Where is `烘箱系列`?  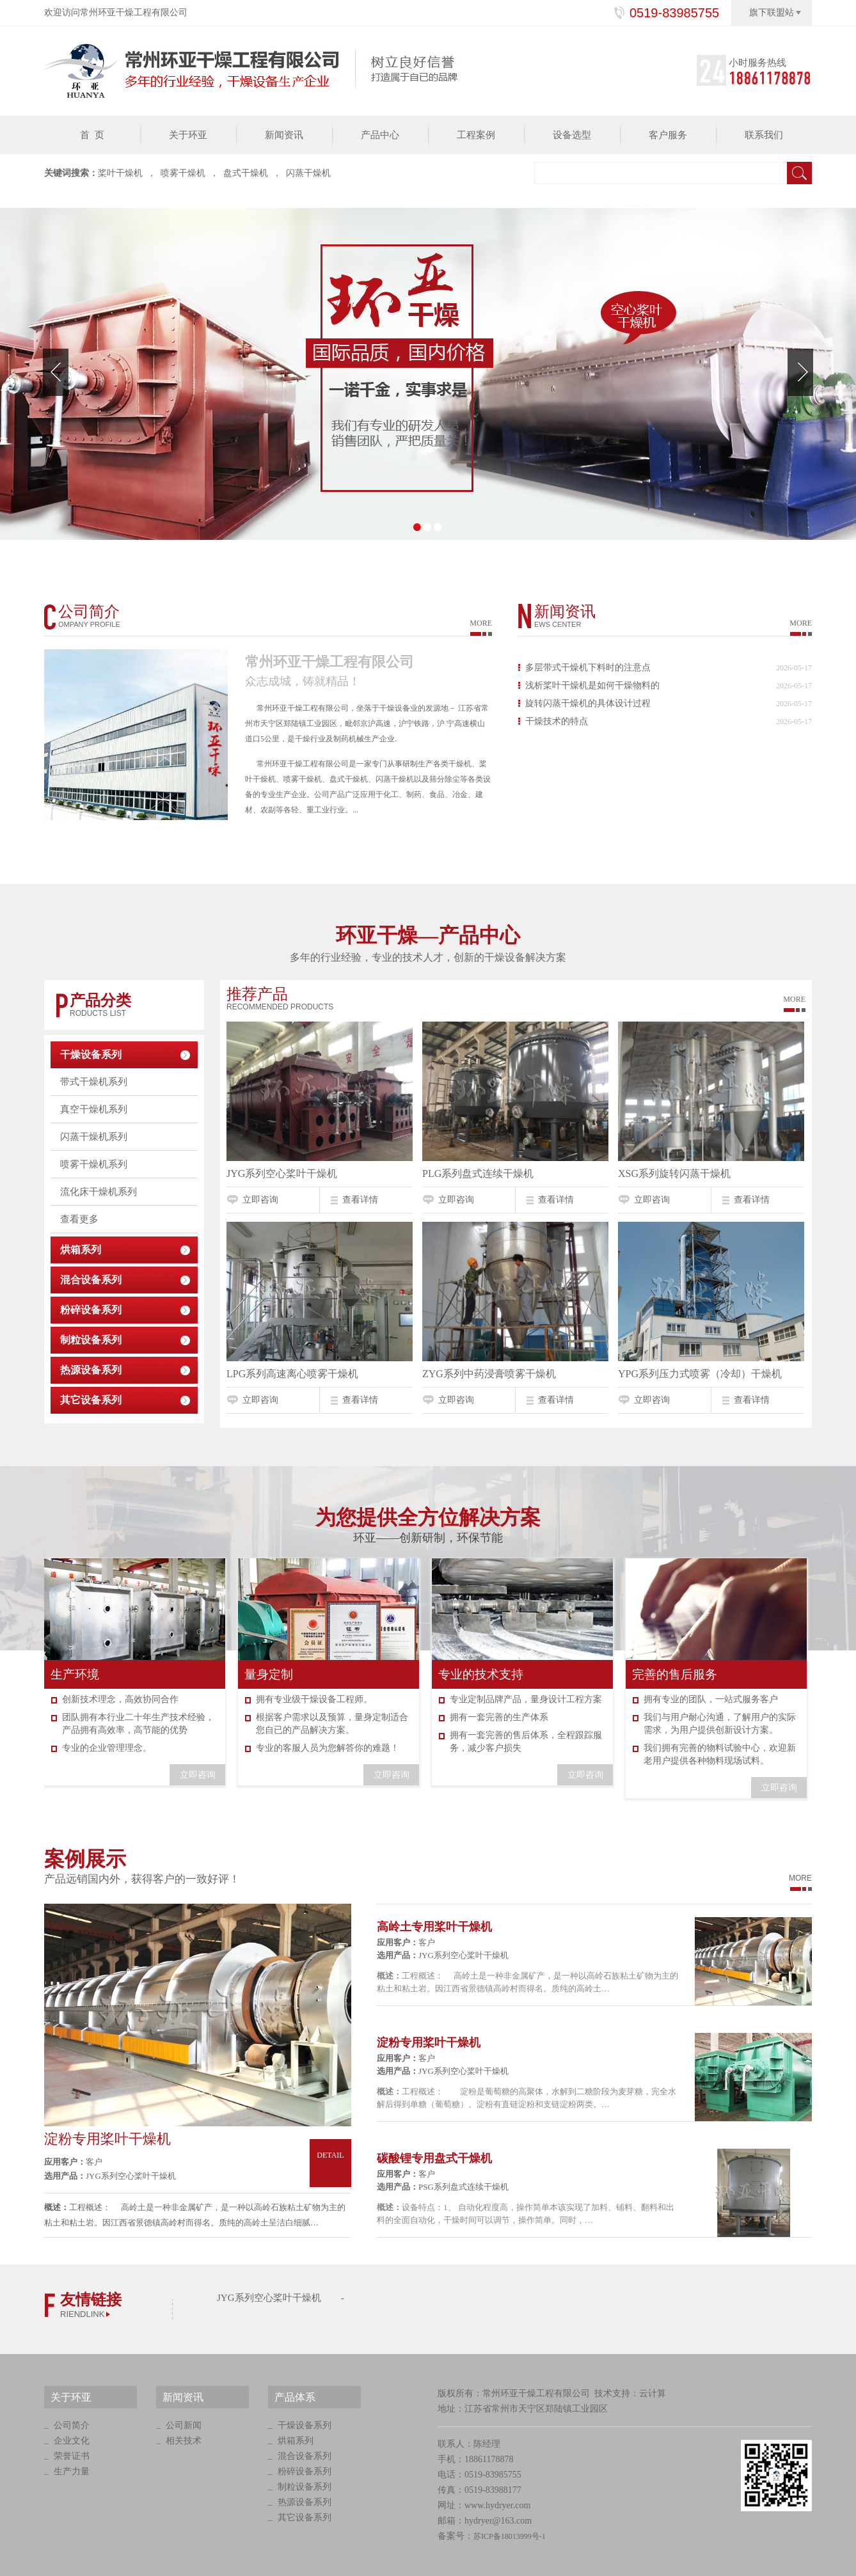
烘箱系列 is located at coordinates (80, 1249).